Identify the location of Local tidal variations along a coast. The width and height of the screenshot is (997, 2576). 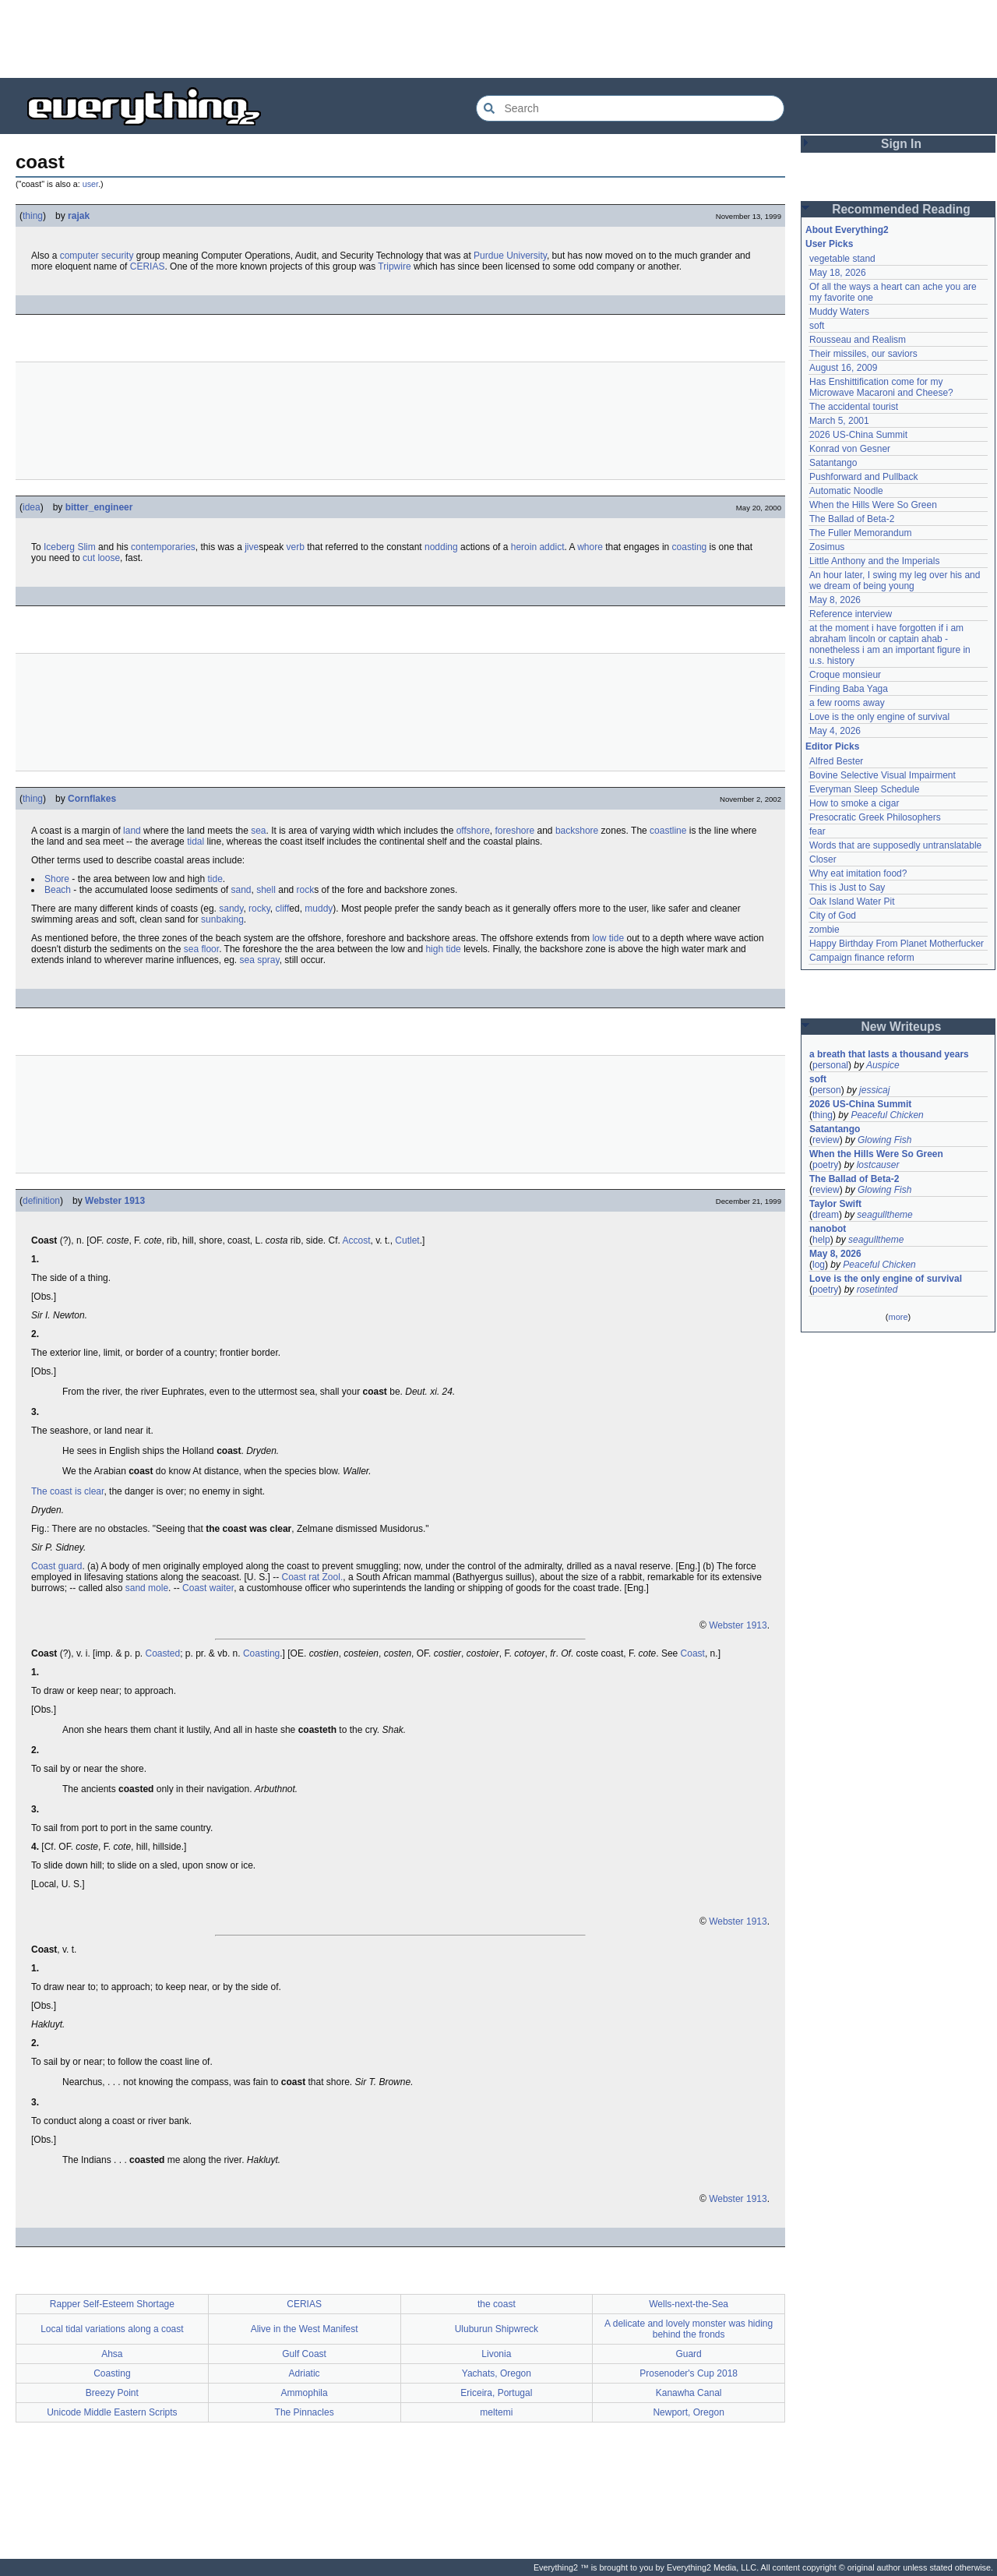
(112, 2329).